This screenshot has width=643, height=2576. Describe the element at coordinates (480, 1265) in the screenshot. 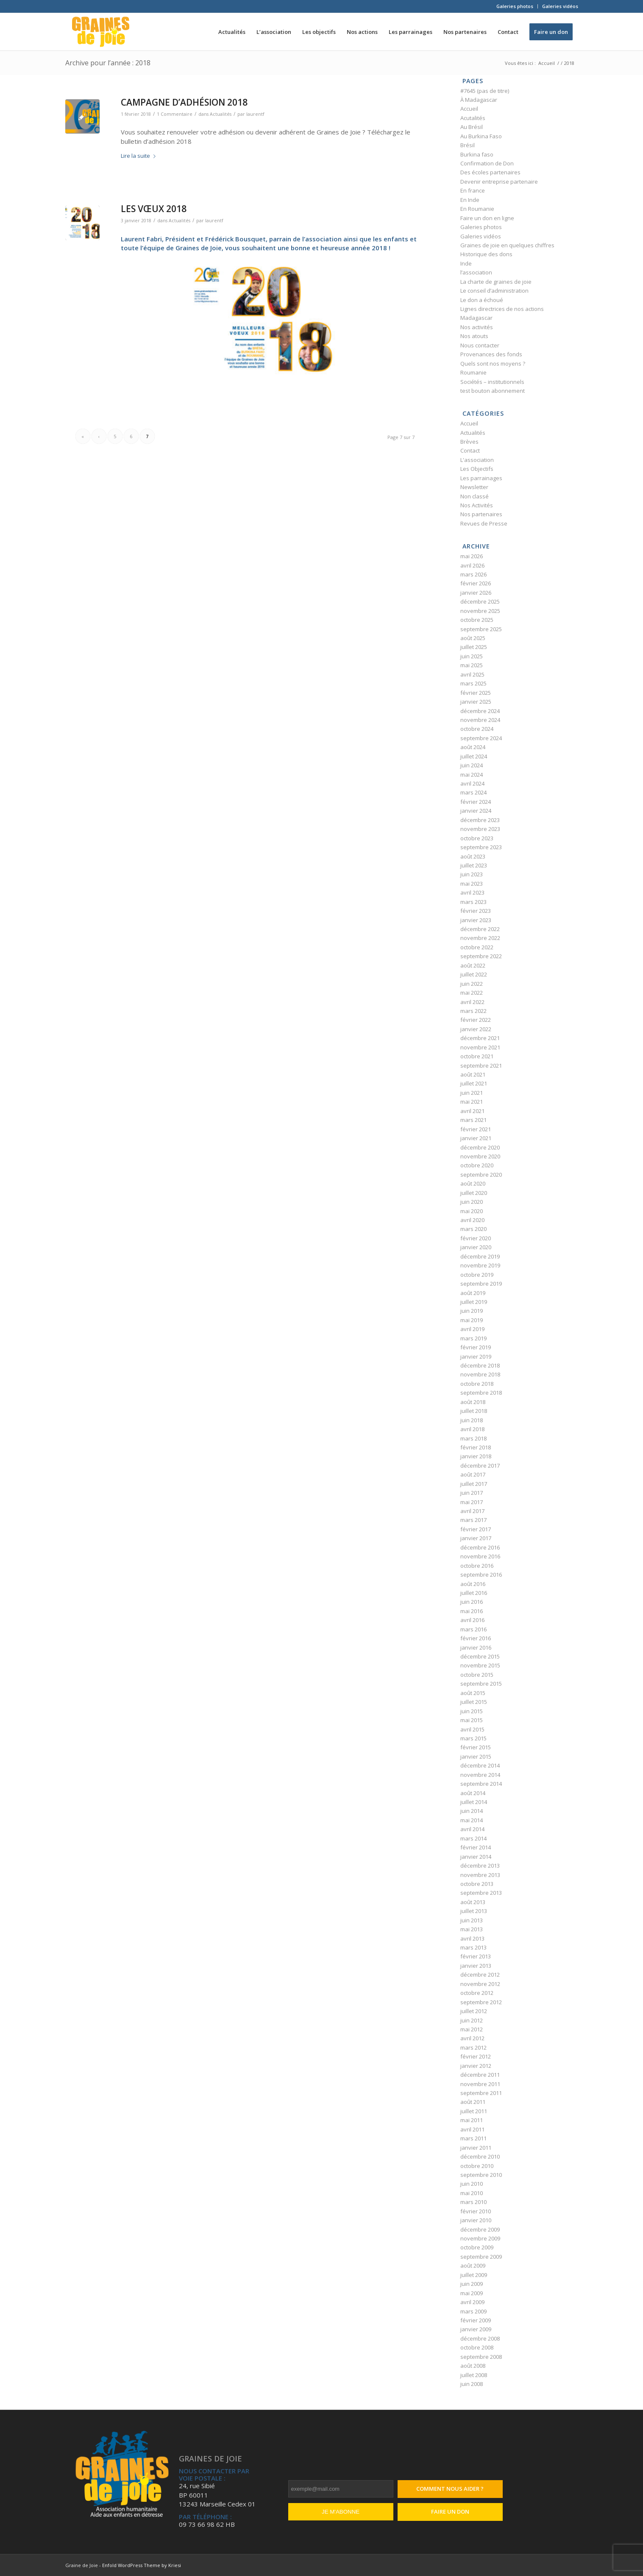

I see `novembre 2019` at that location.